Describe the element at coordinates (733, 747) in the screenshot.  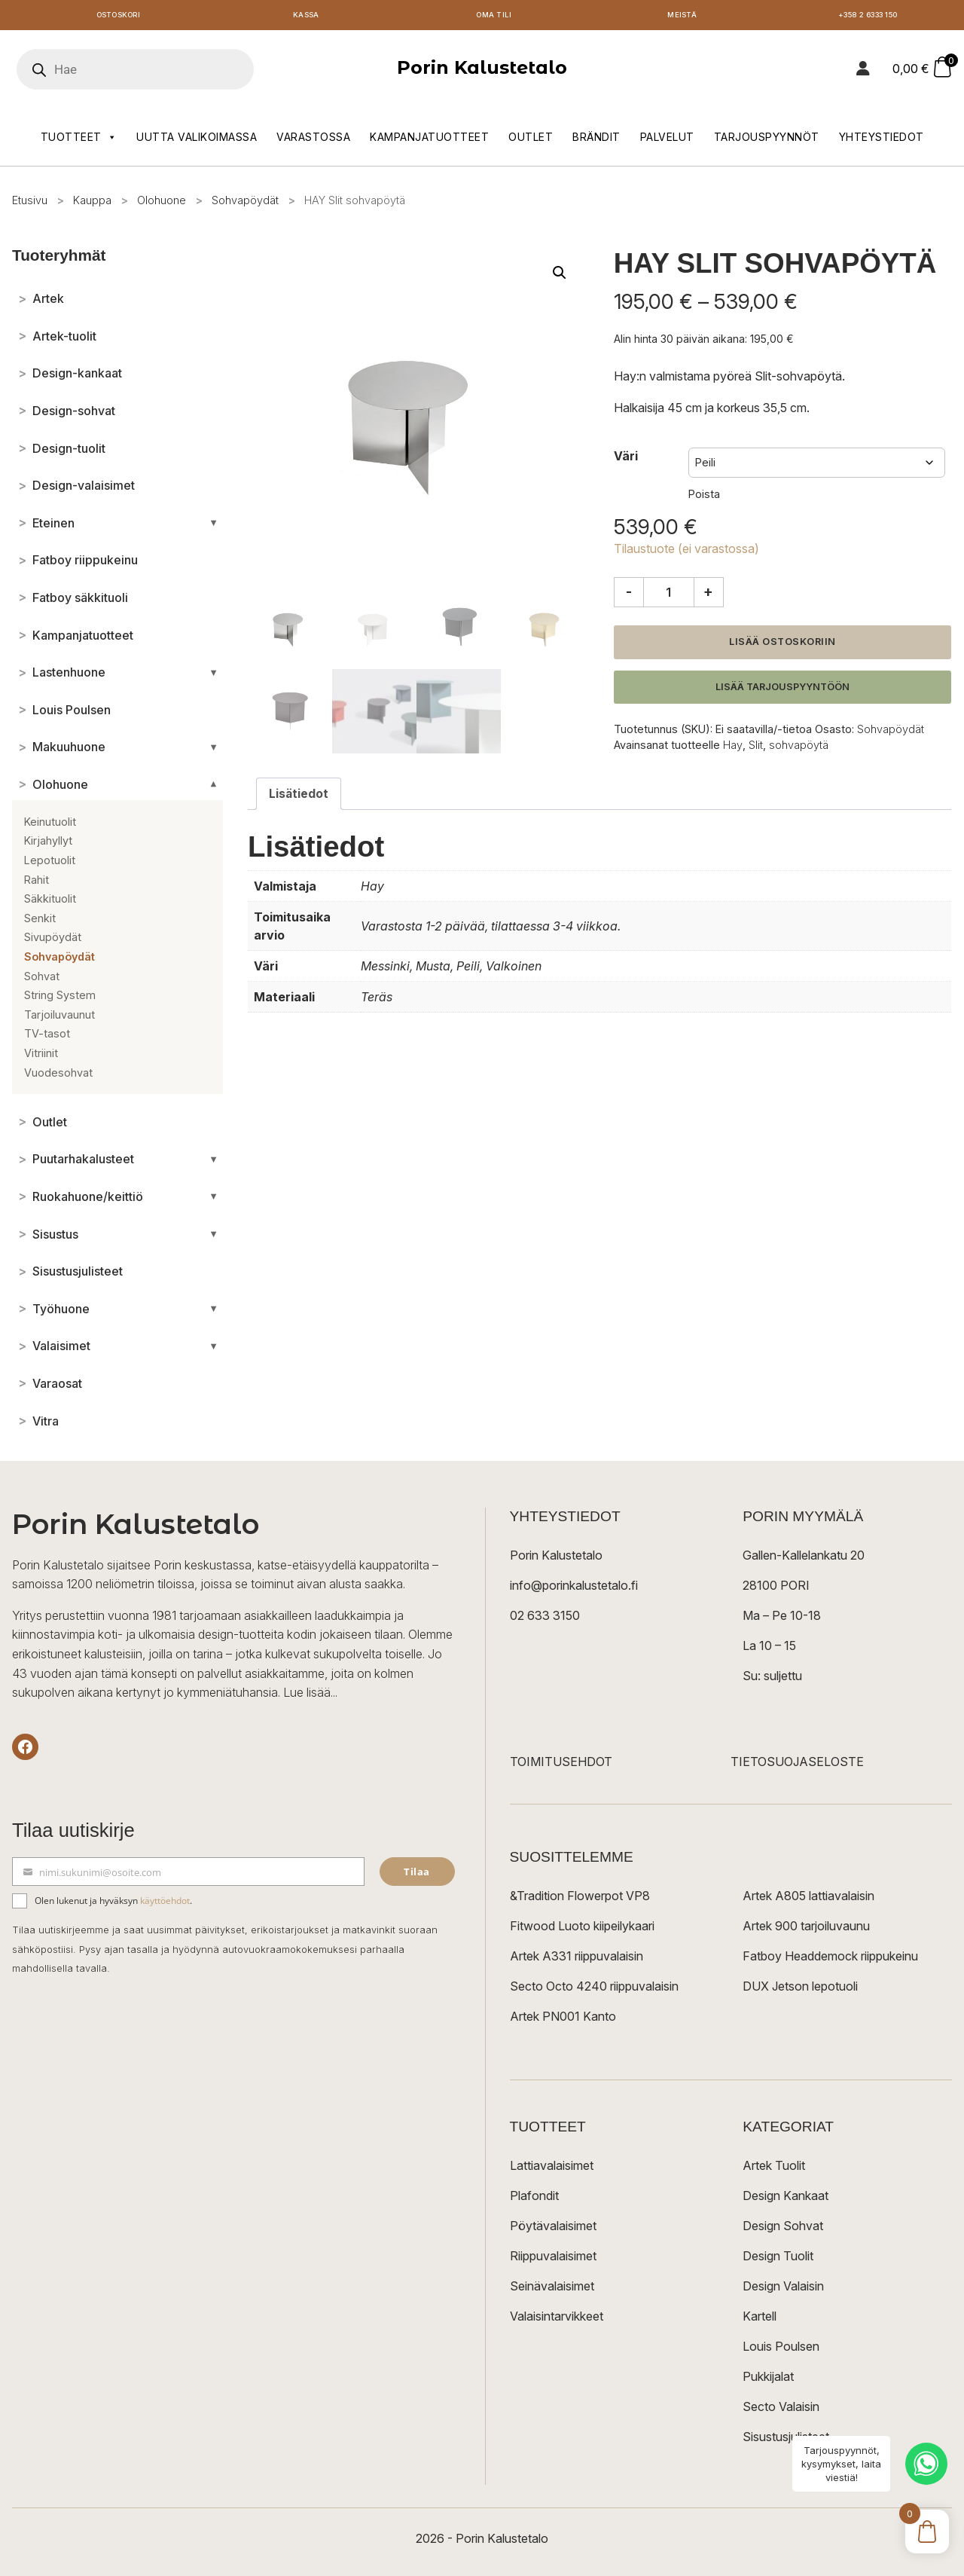
I see `Hay` at that location.